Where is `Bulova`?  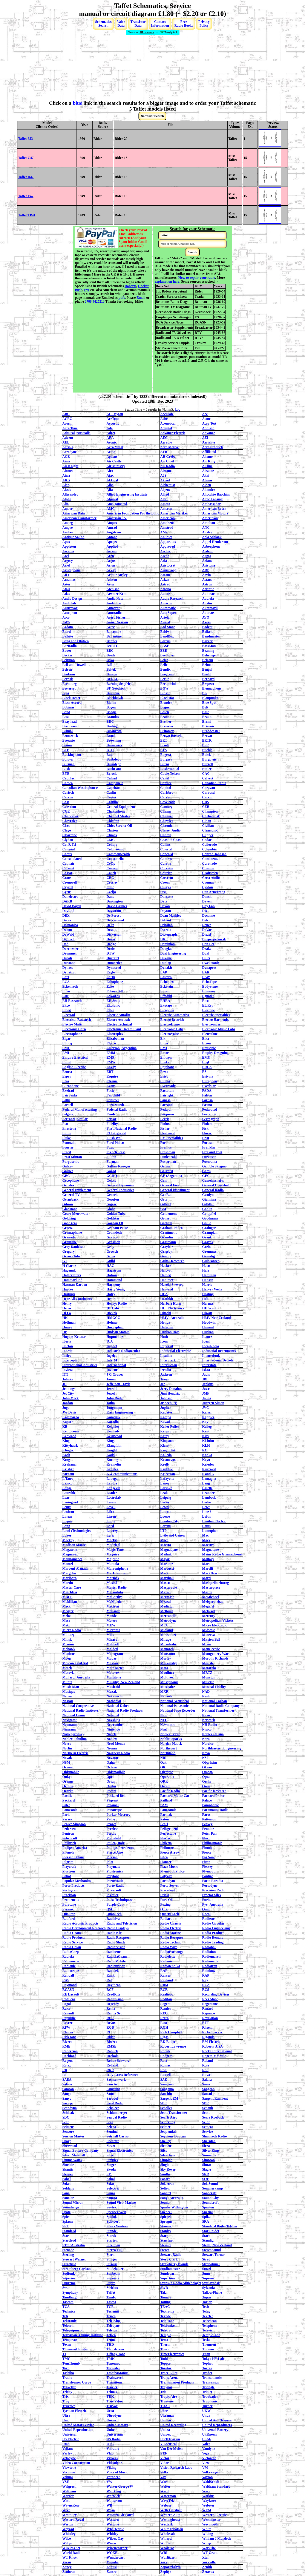 Bulova is located at coordinates (67, 759).